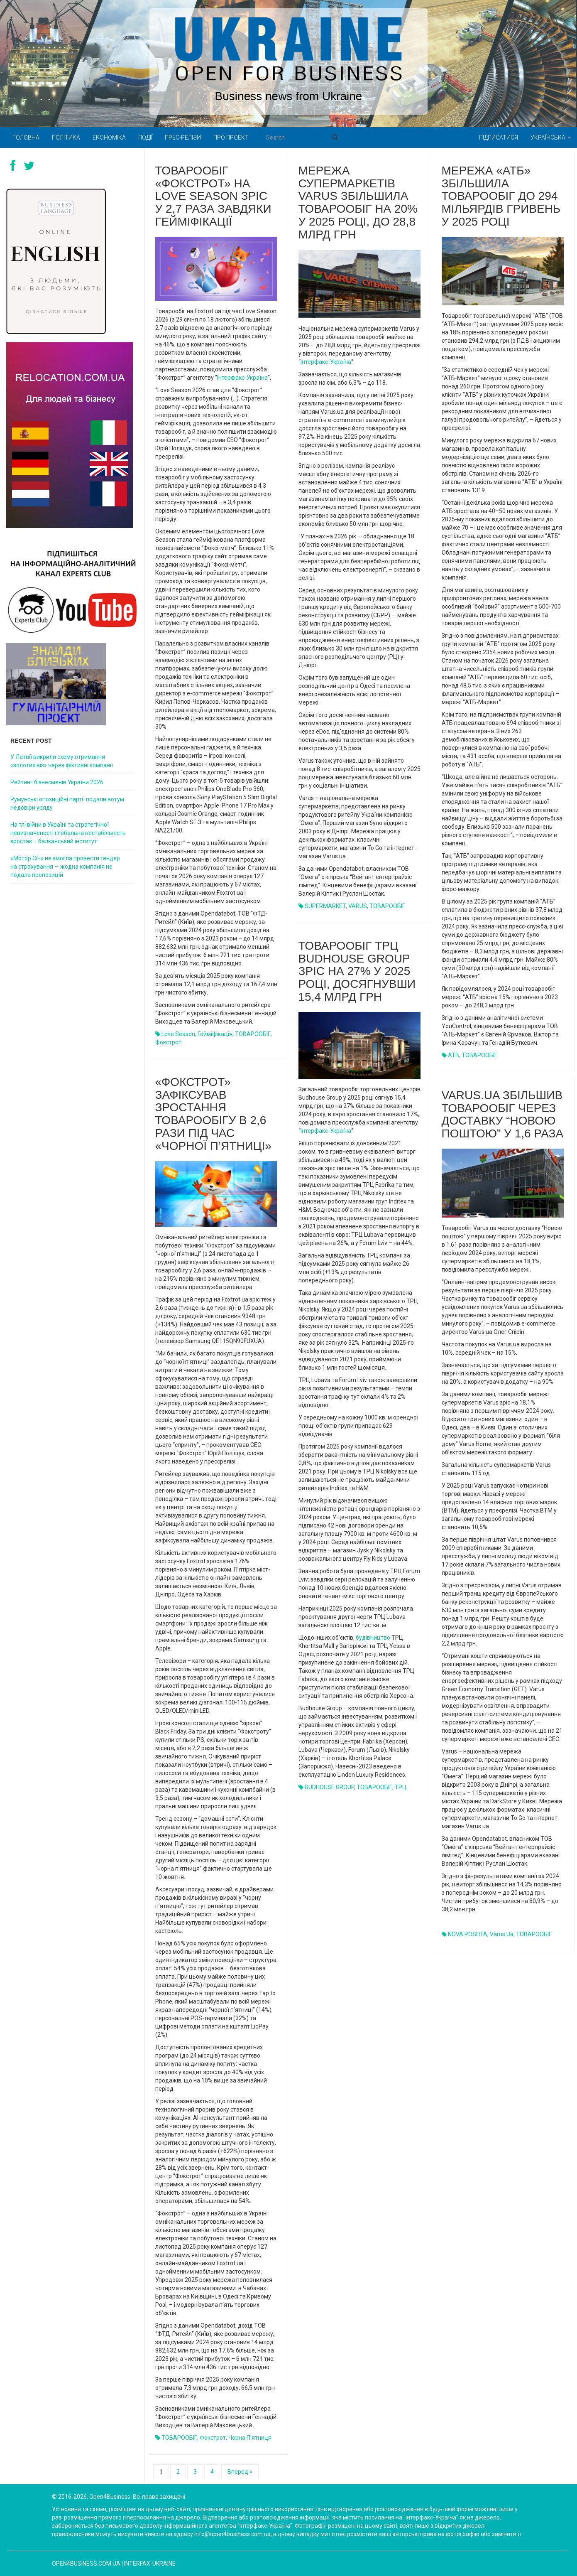 The height and width of the screenshot is (2576, 577). What do you see at coordinates (178, 1034) in the screenshot?
I see `Love Season` at bounding box center [178, 1034].